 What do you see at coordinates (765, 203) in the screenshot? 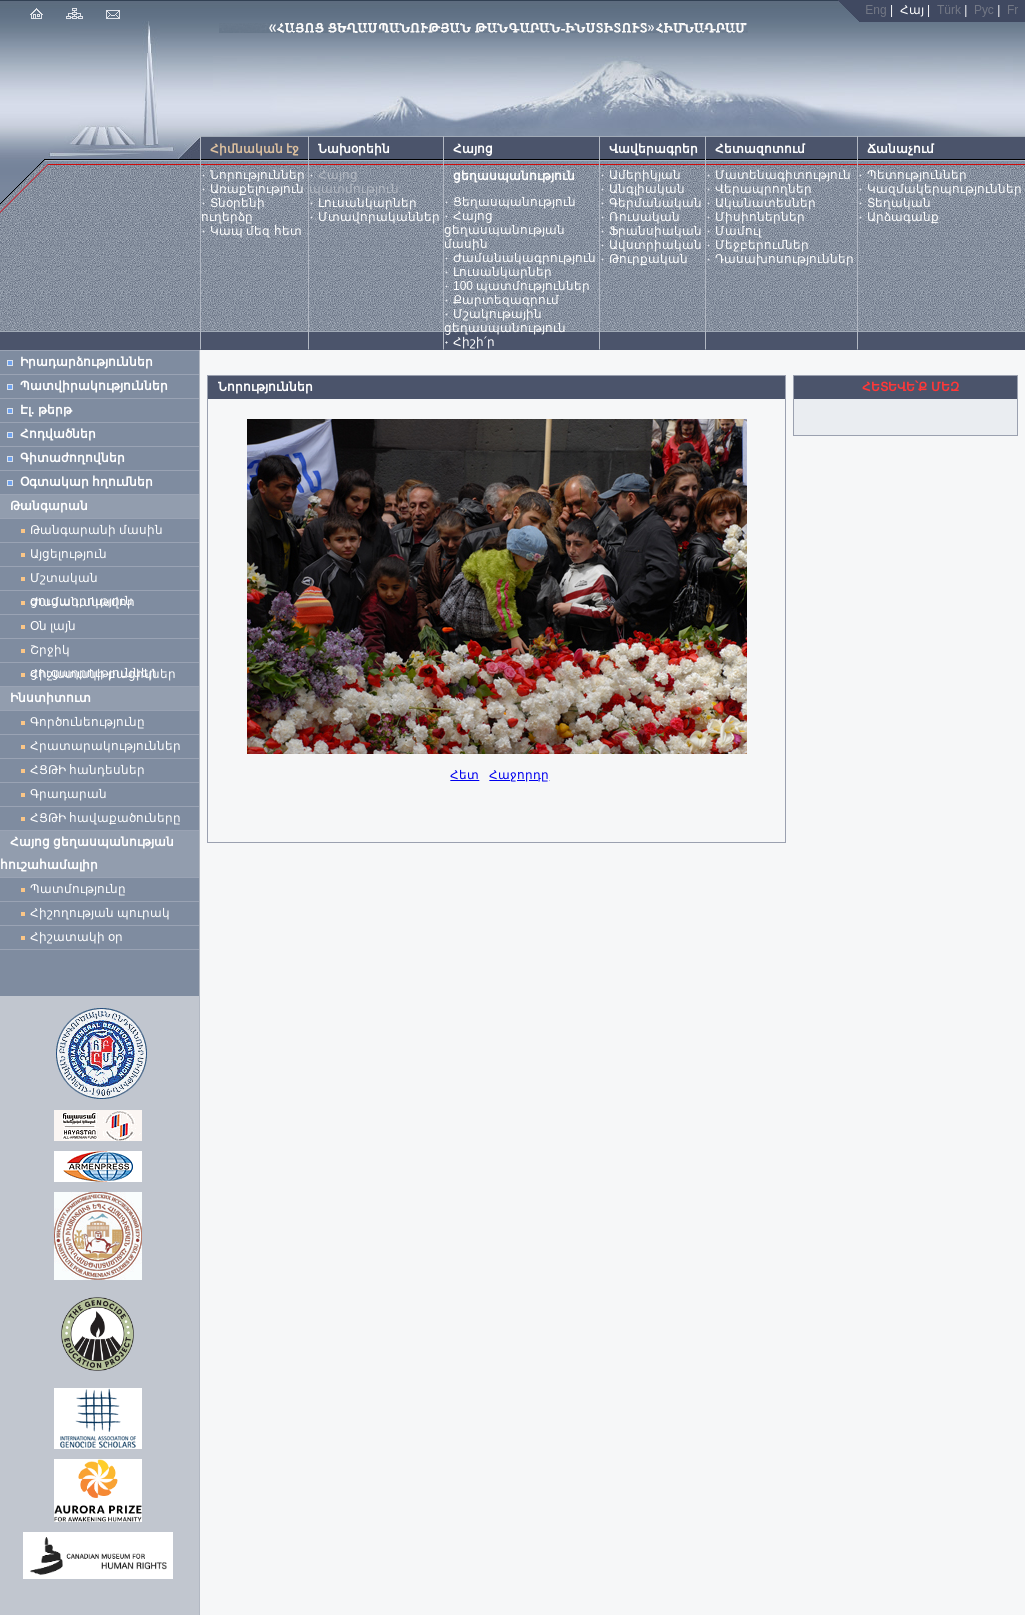
I see `Ականատեսներ` at bounding box center [765, 203].